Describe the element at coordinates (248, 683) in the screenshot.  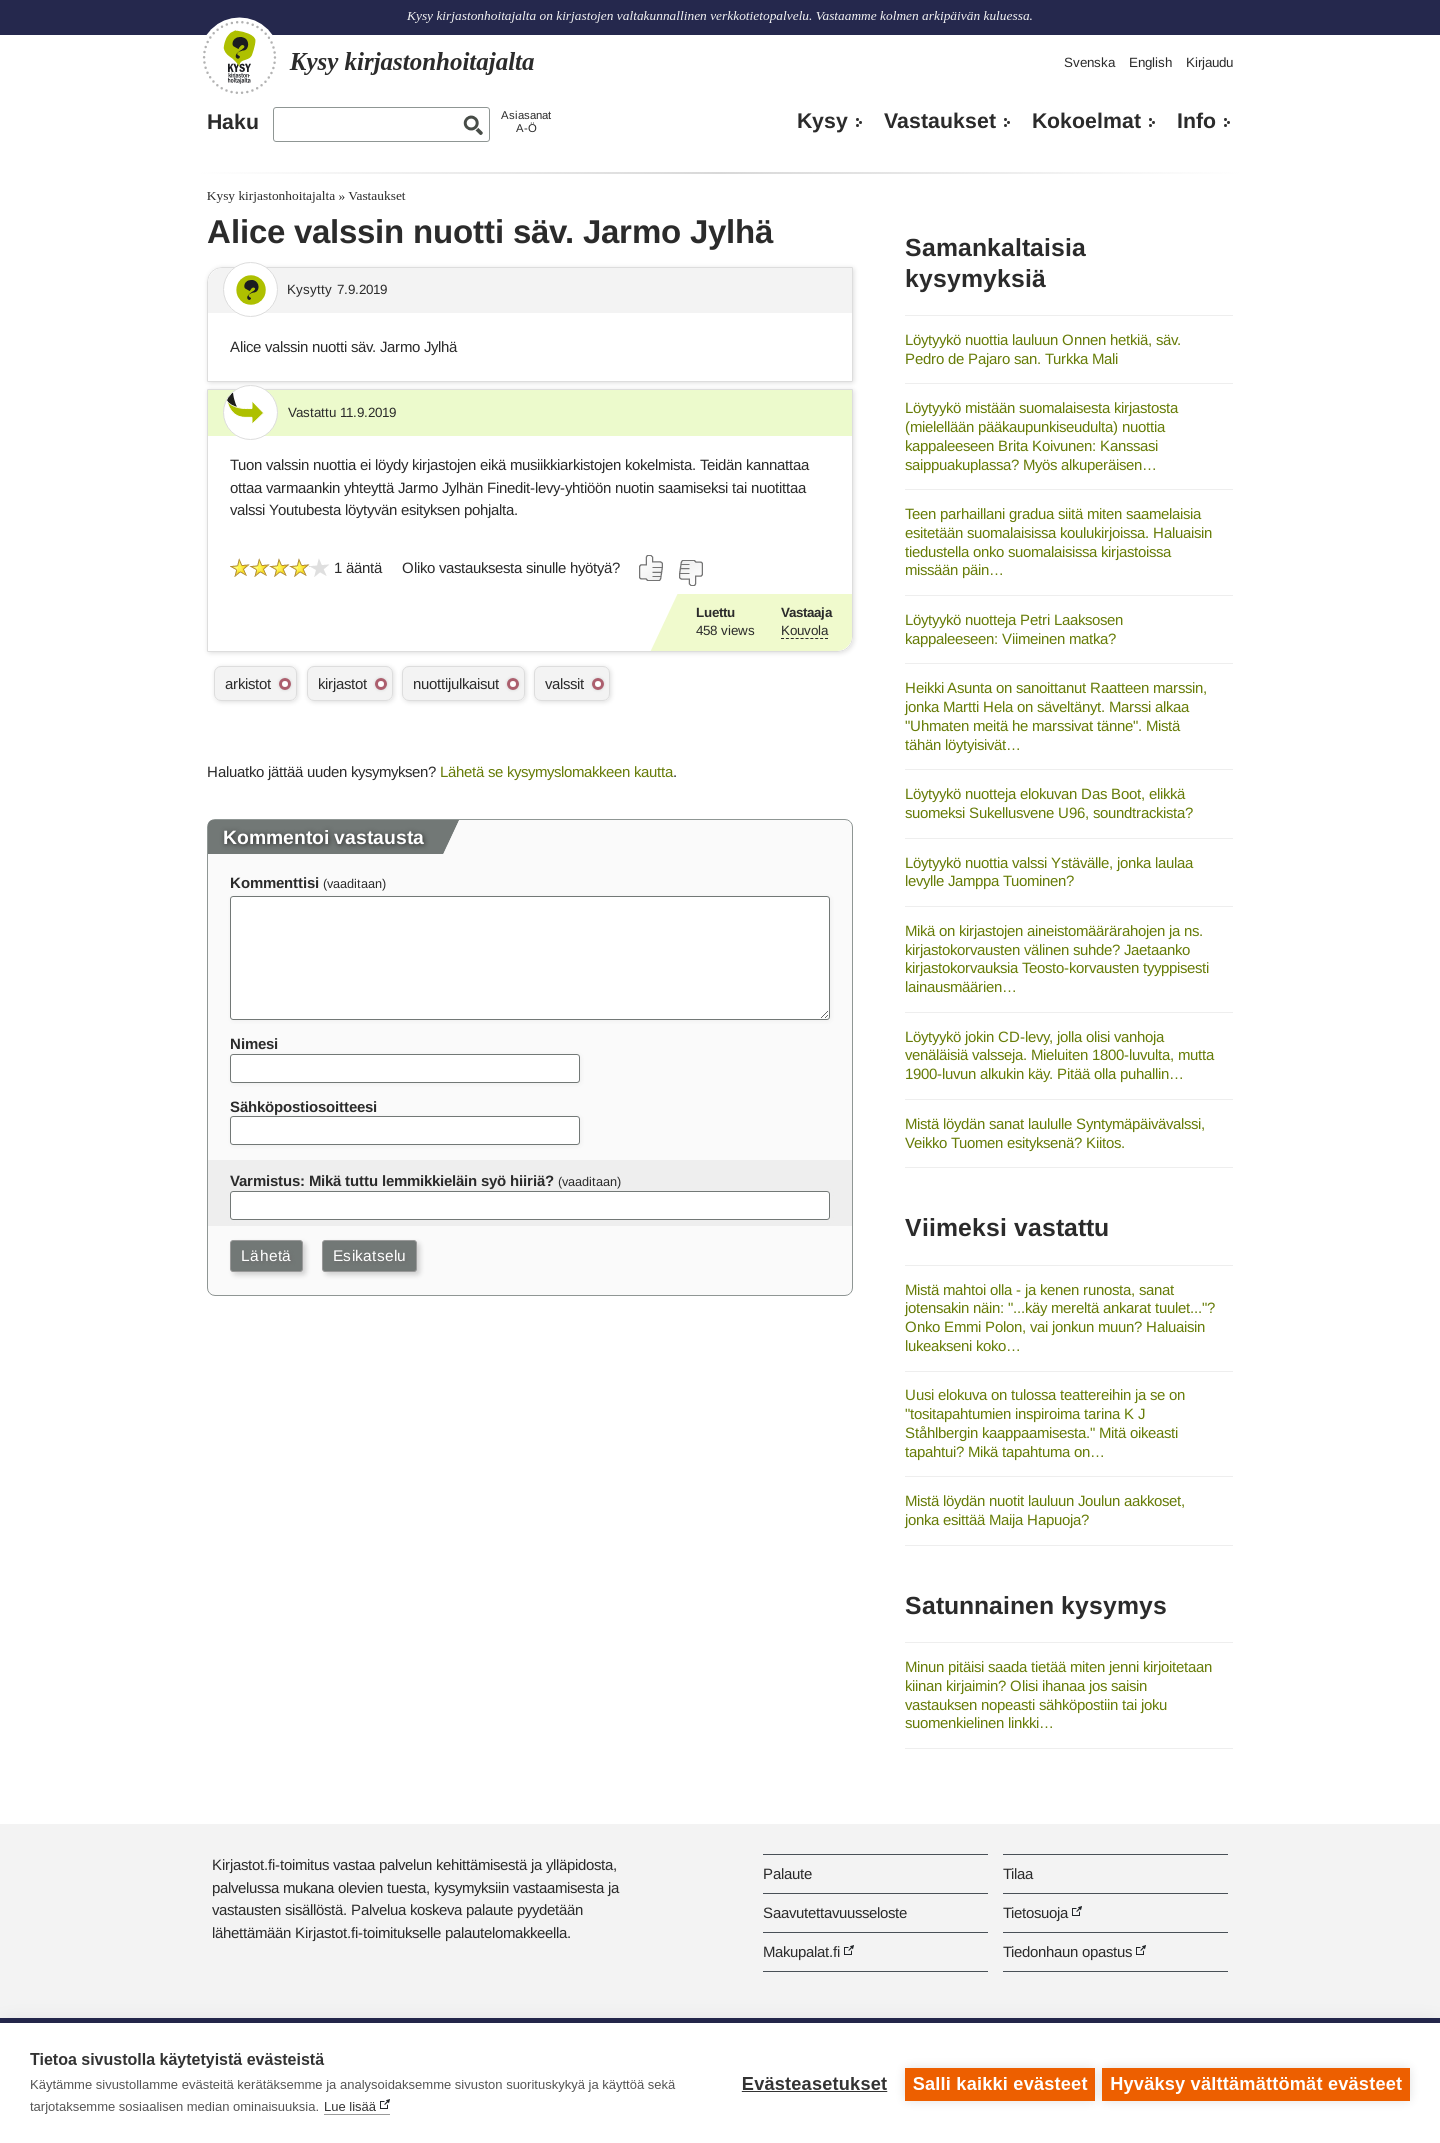
I see `arkistot` at that location.